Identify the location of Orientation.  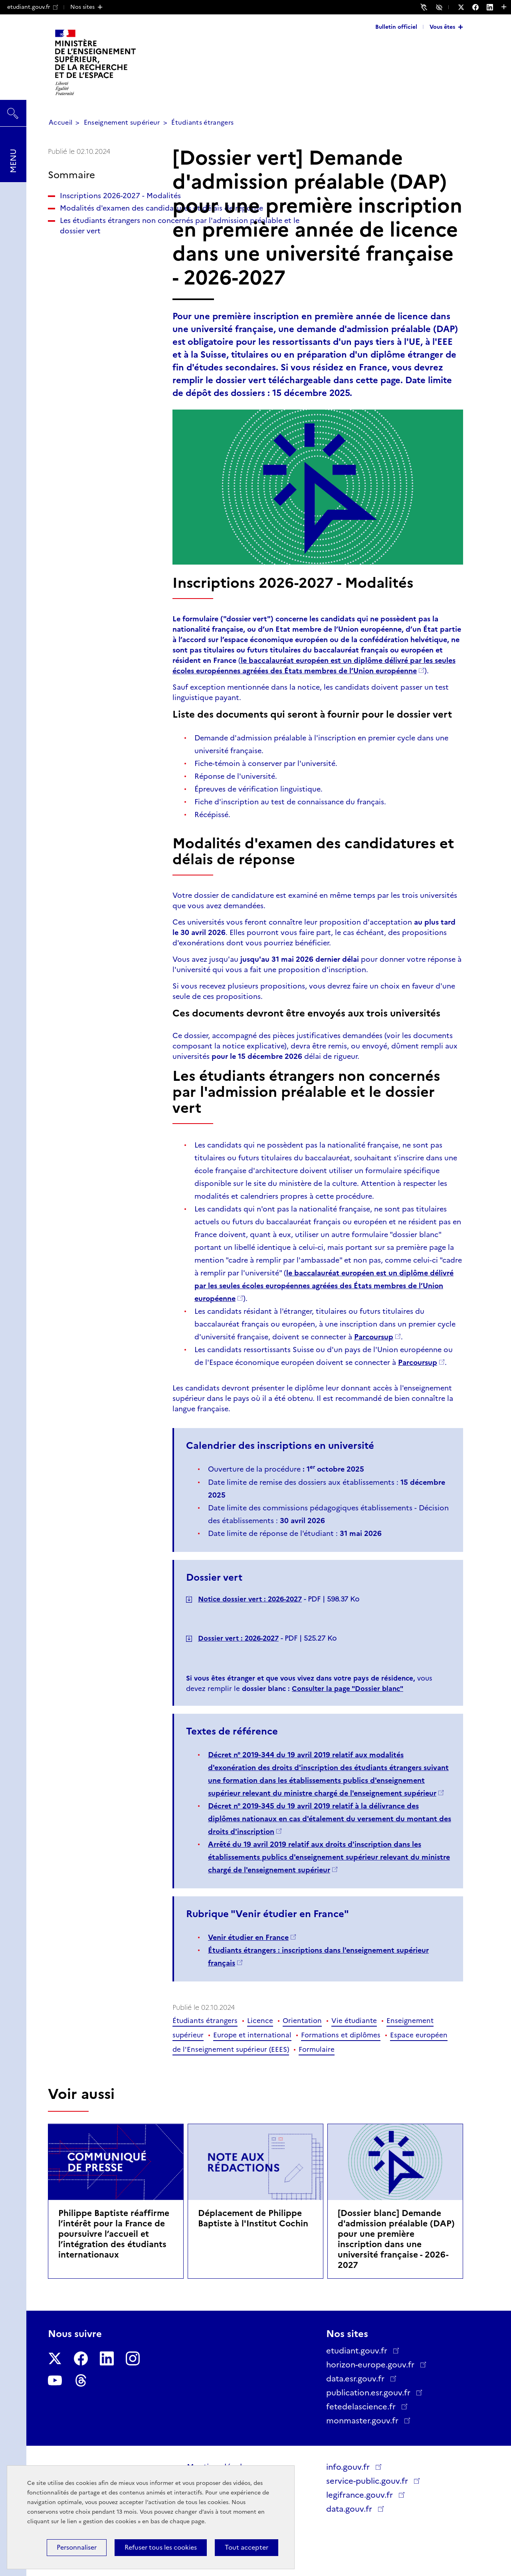
(302, 2021).